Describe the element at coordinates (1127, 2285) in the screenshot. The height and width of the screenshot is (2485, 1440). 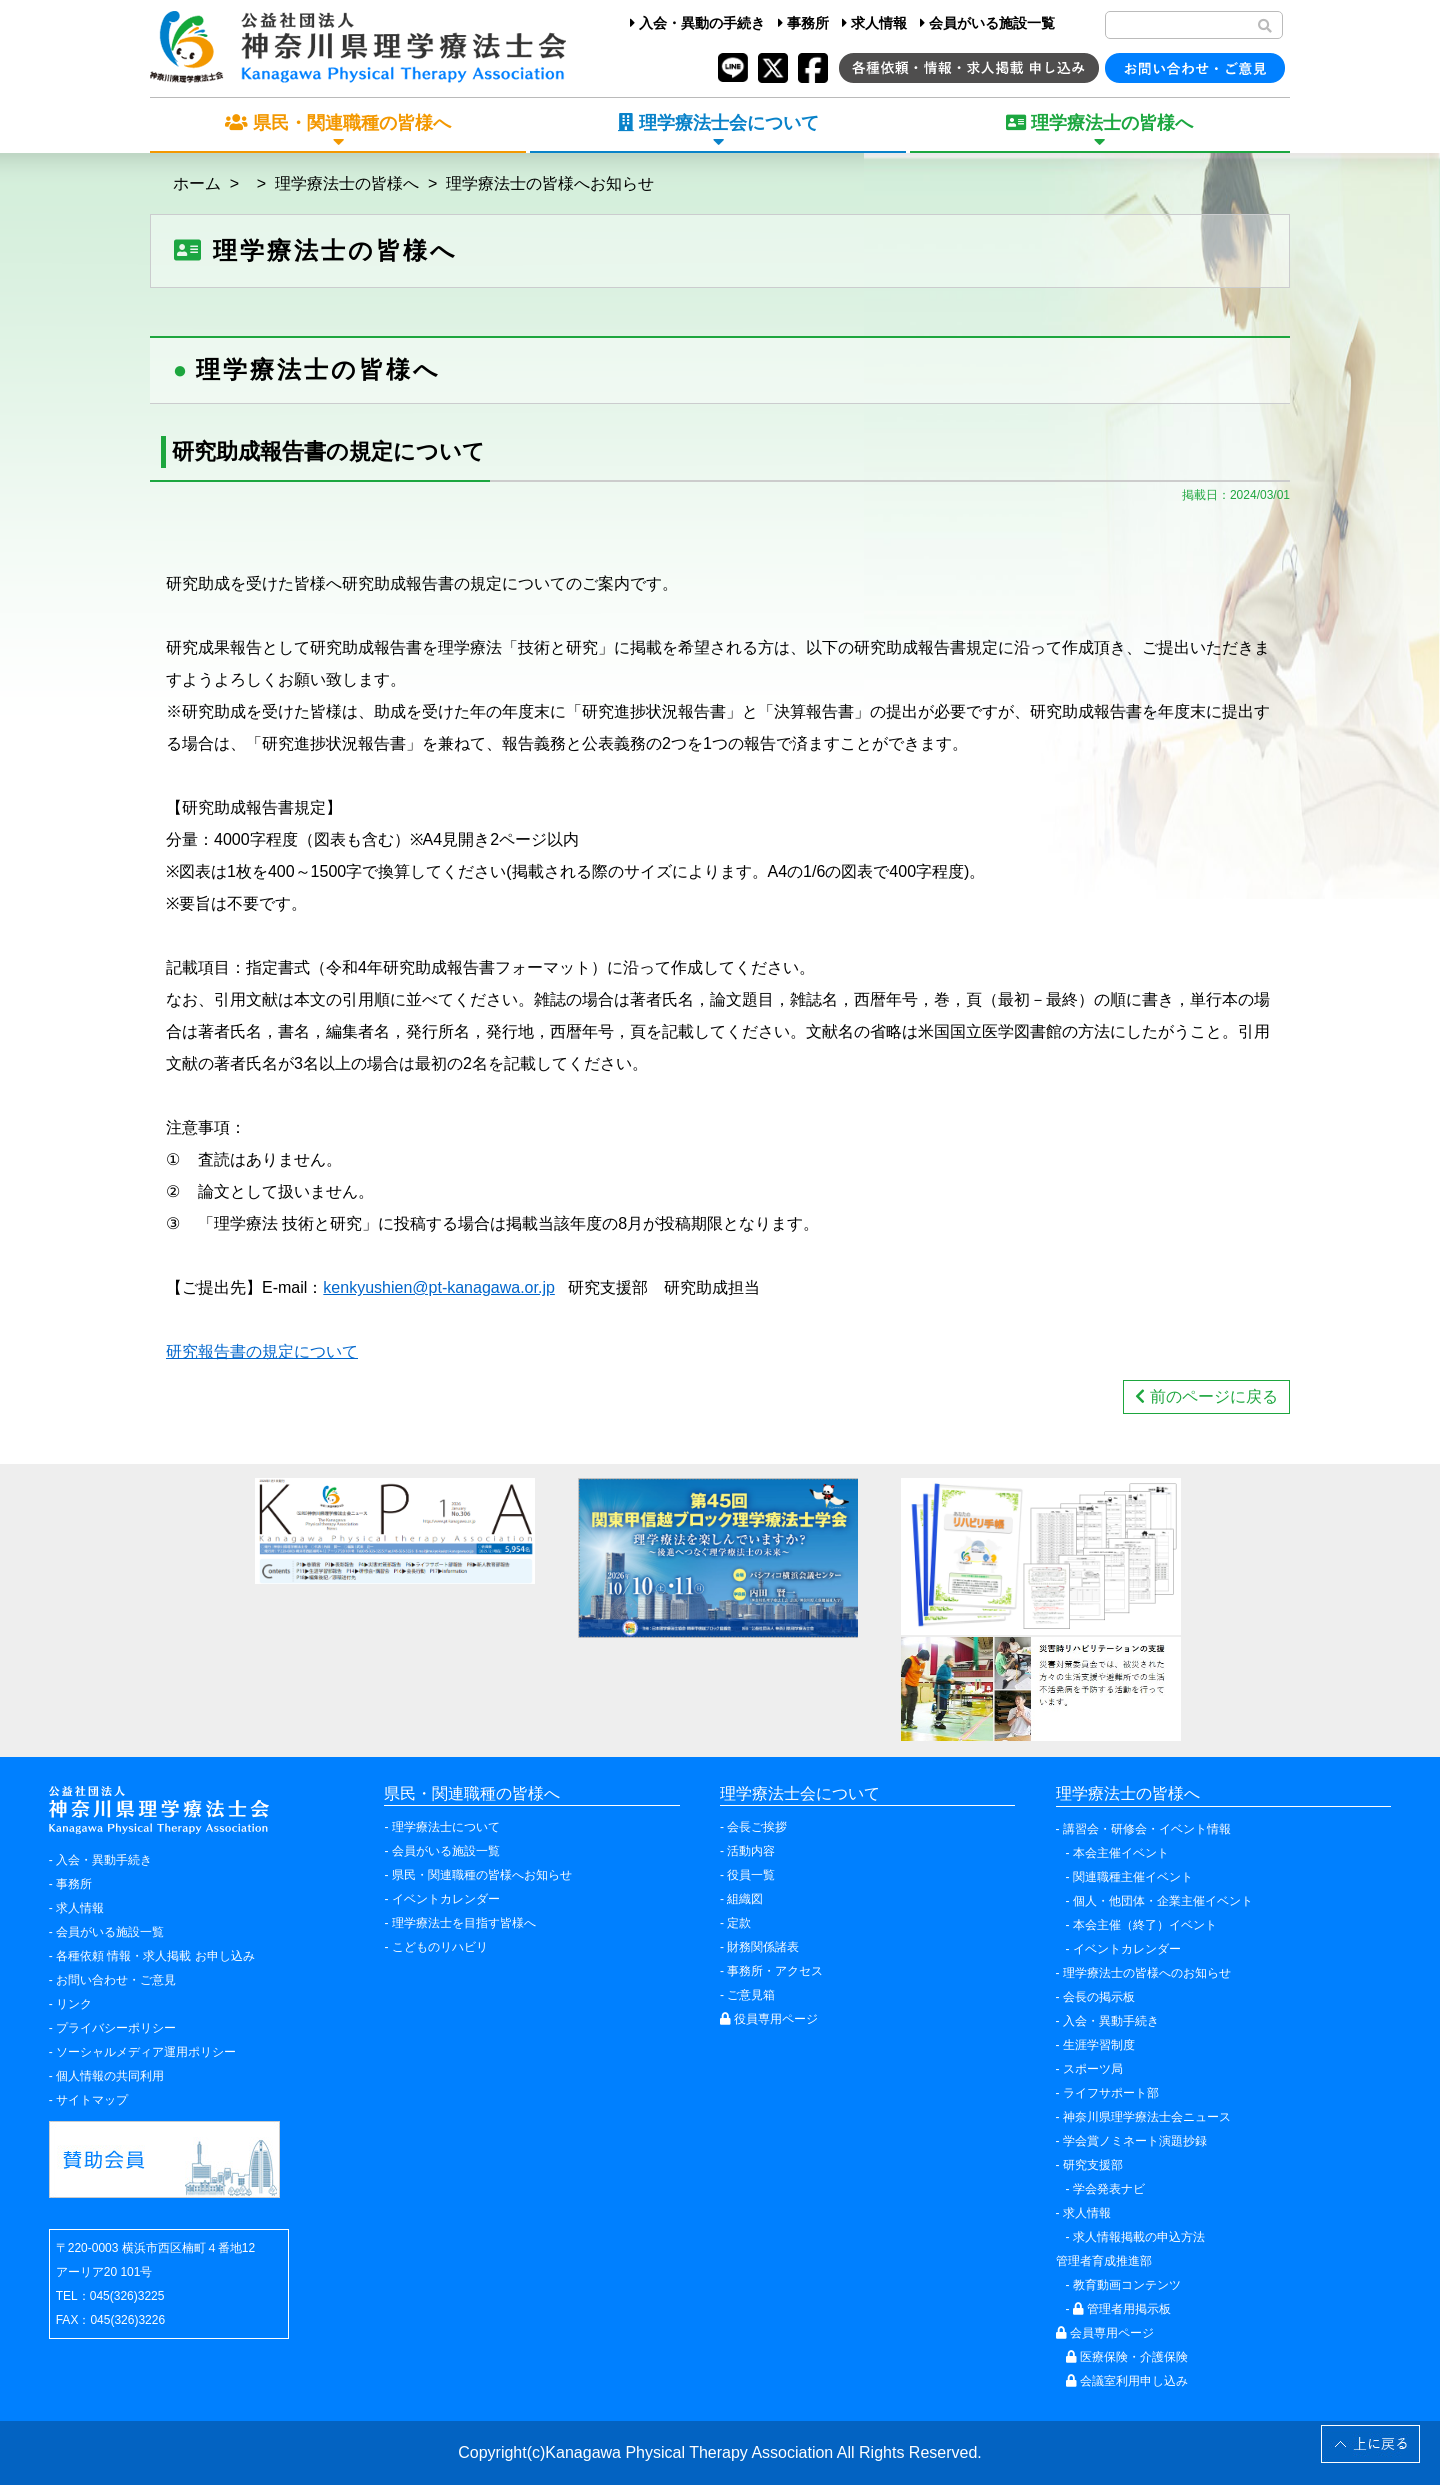
I see `教育動画コンテンツ` at that location.